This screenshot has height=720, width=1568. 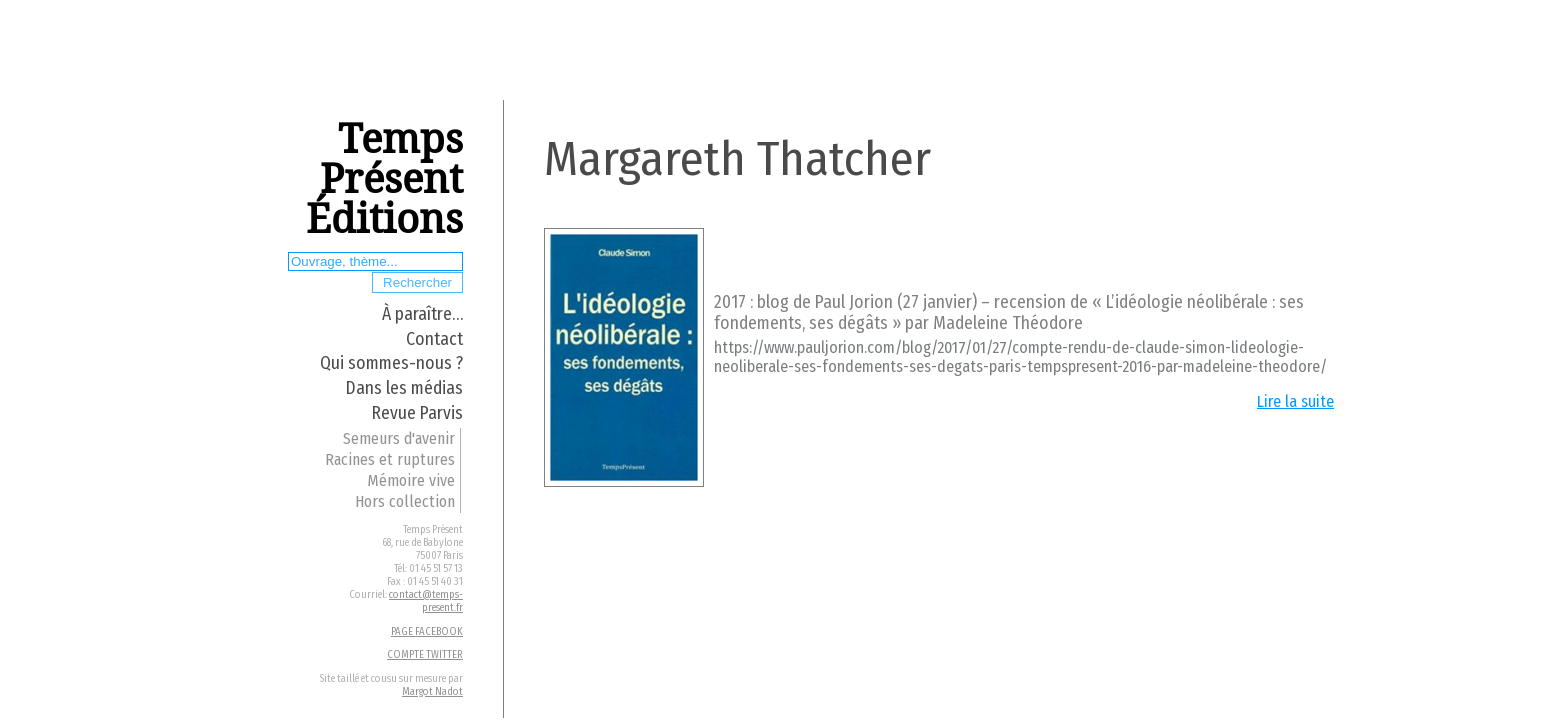 I want to click on Contact, so click(x=434, y=339).